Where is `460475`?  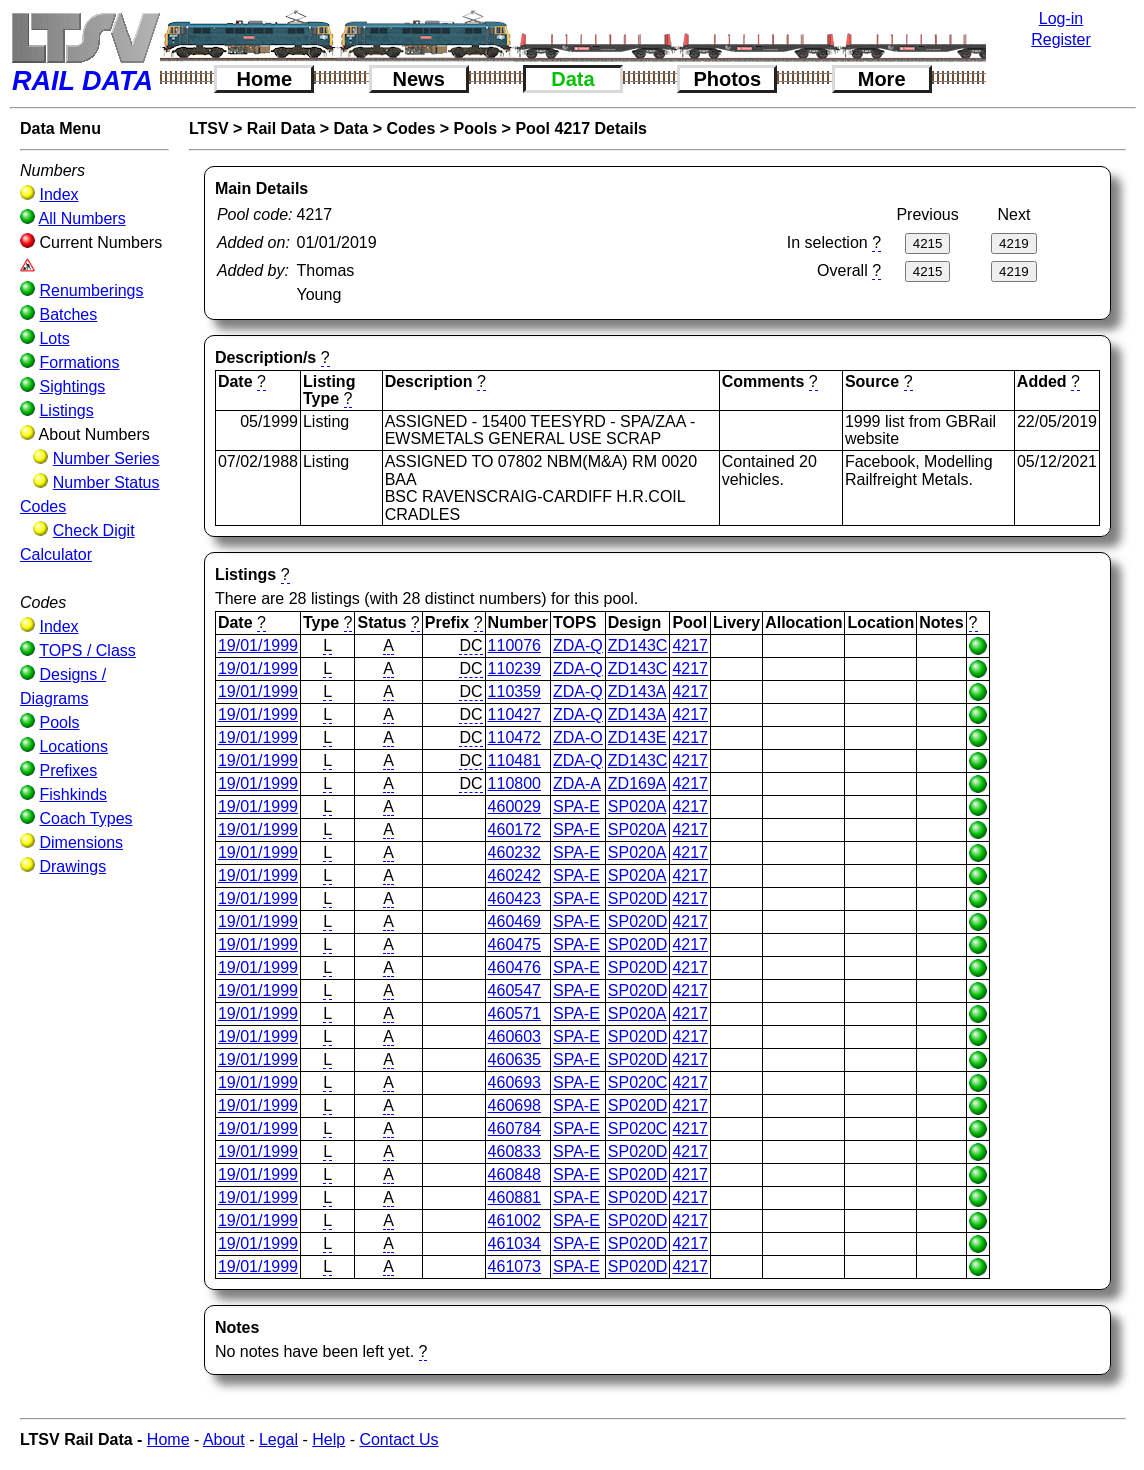 460475 is located at coordinates (514, 944).